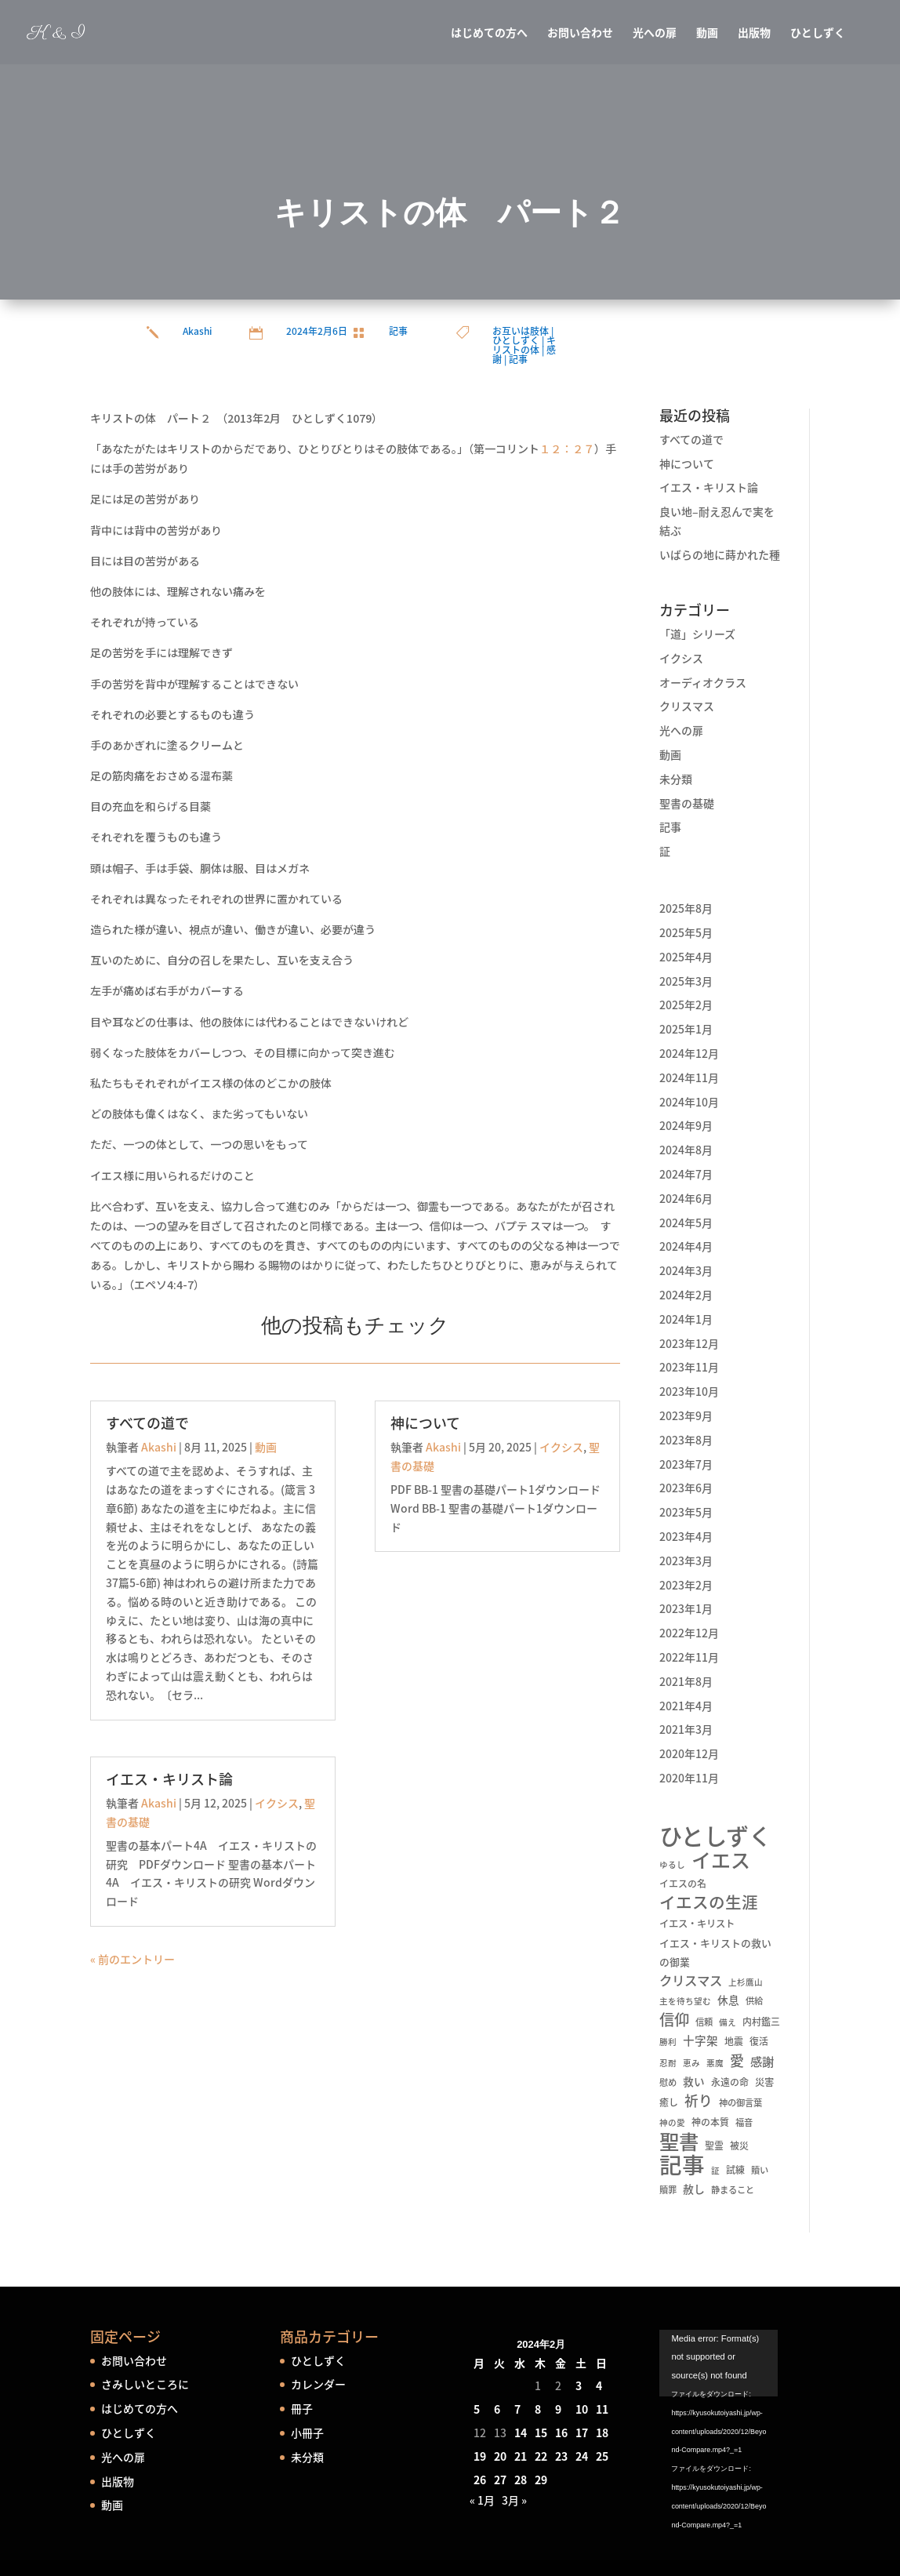 This screenshot has height=2576, width=900. Describe the element at coordinates (754, 33) in the screenshot. I see `出版物` at that location.